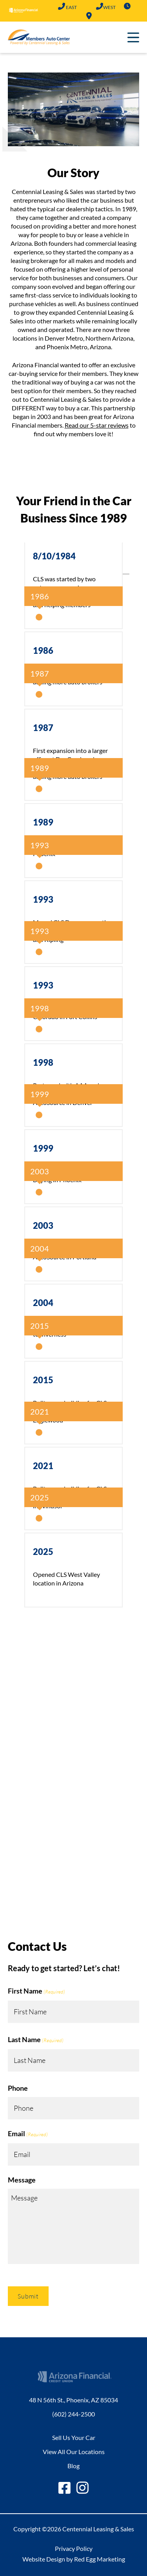  I want to click on Phone, so click(18, 2088).